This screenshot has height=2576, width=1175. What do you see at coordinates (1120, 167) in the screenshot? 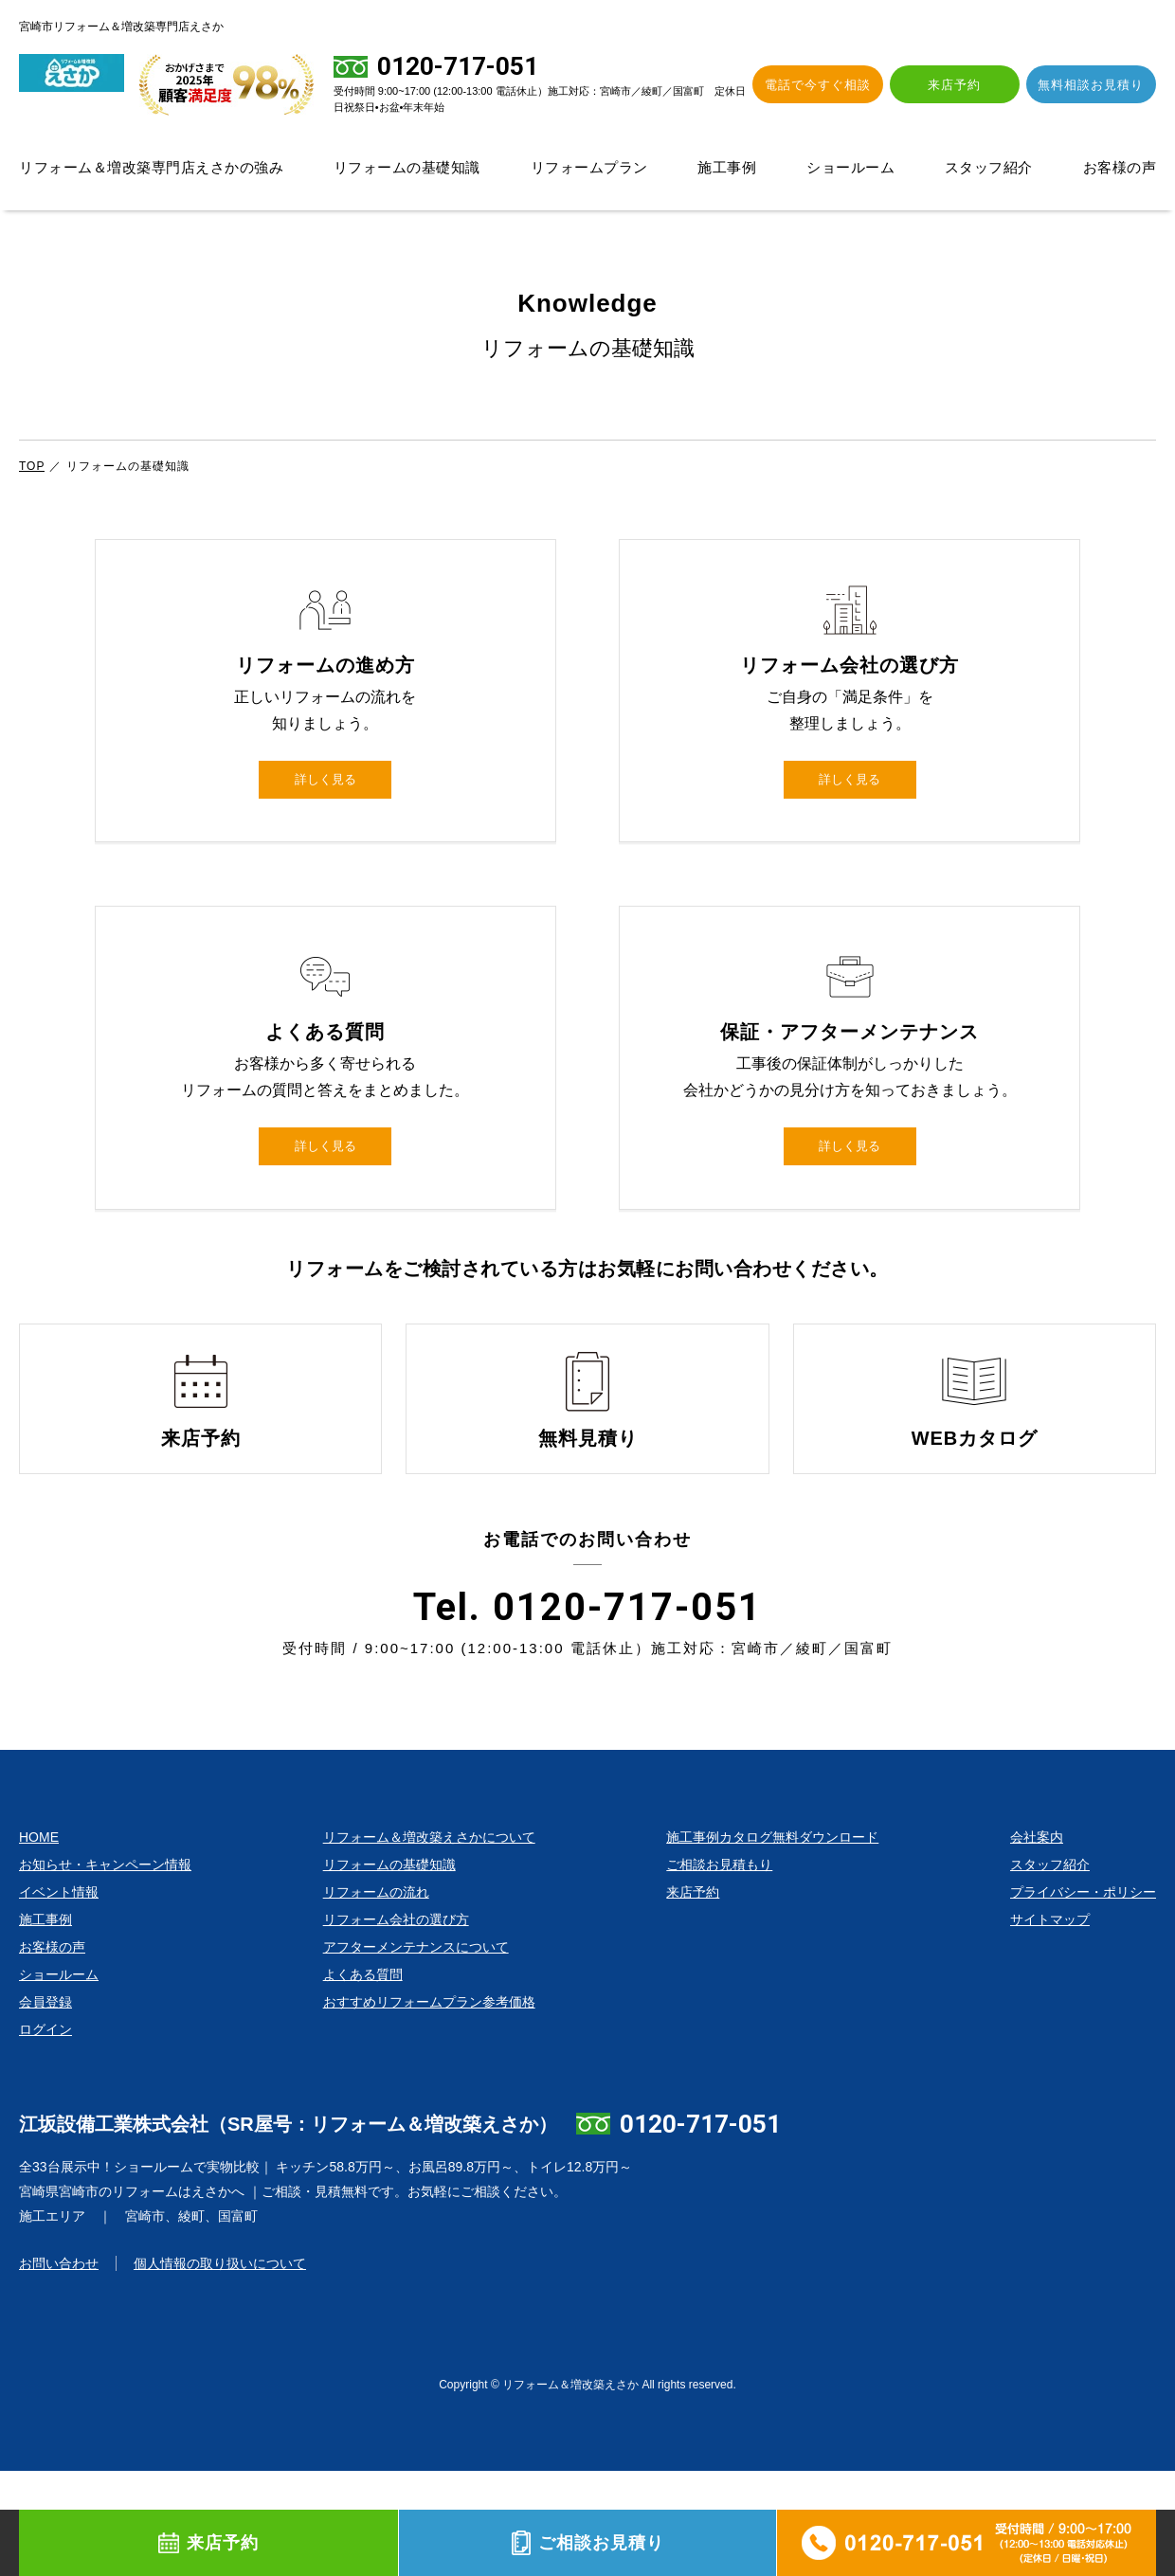
I see `お客様の声` at bounding box center [1120, 167].